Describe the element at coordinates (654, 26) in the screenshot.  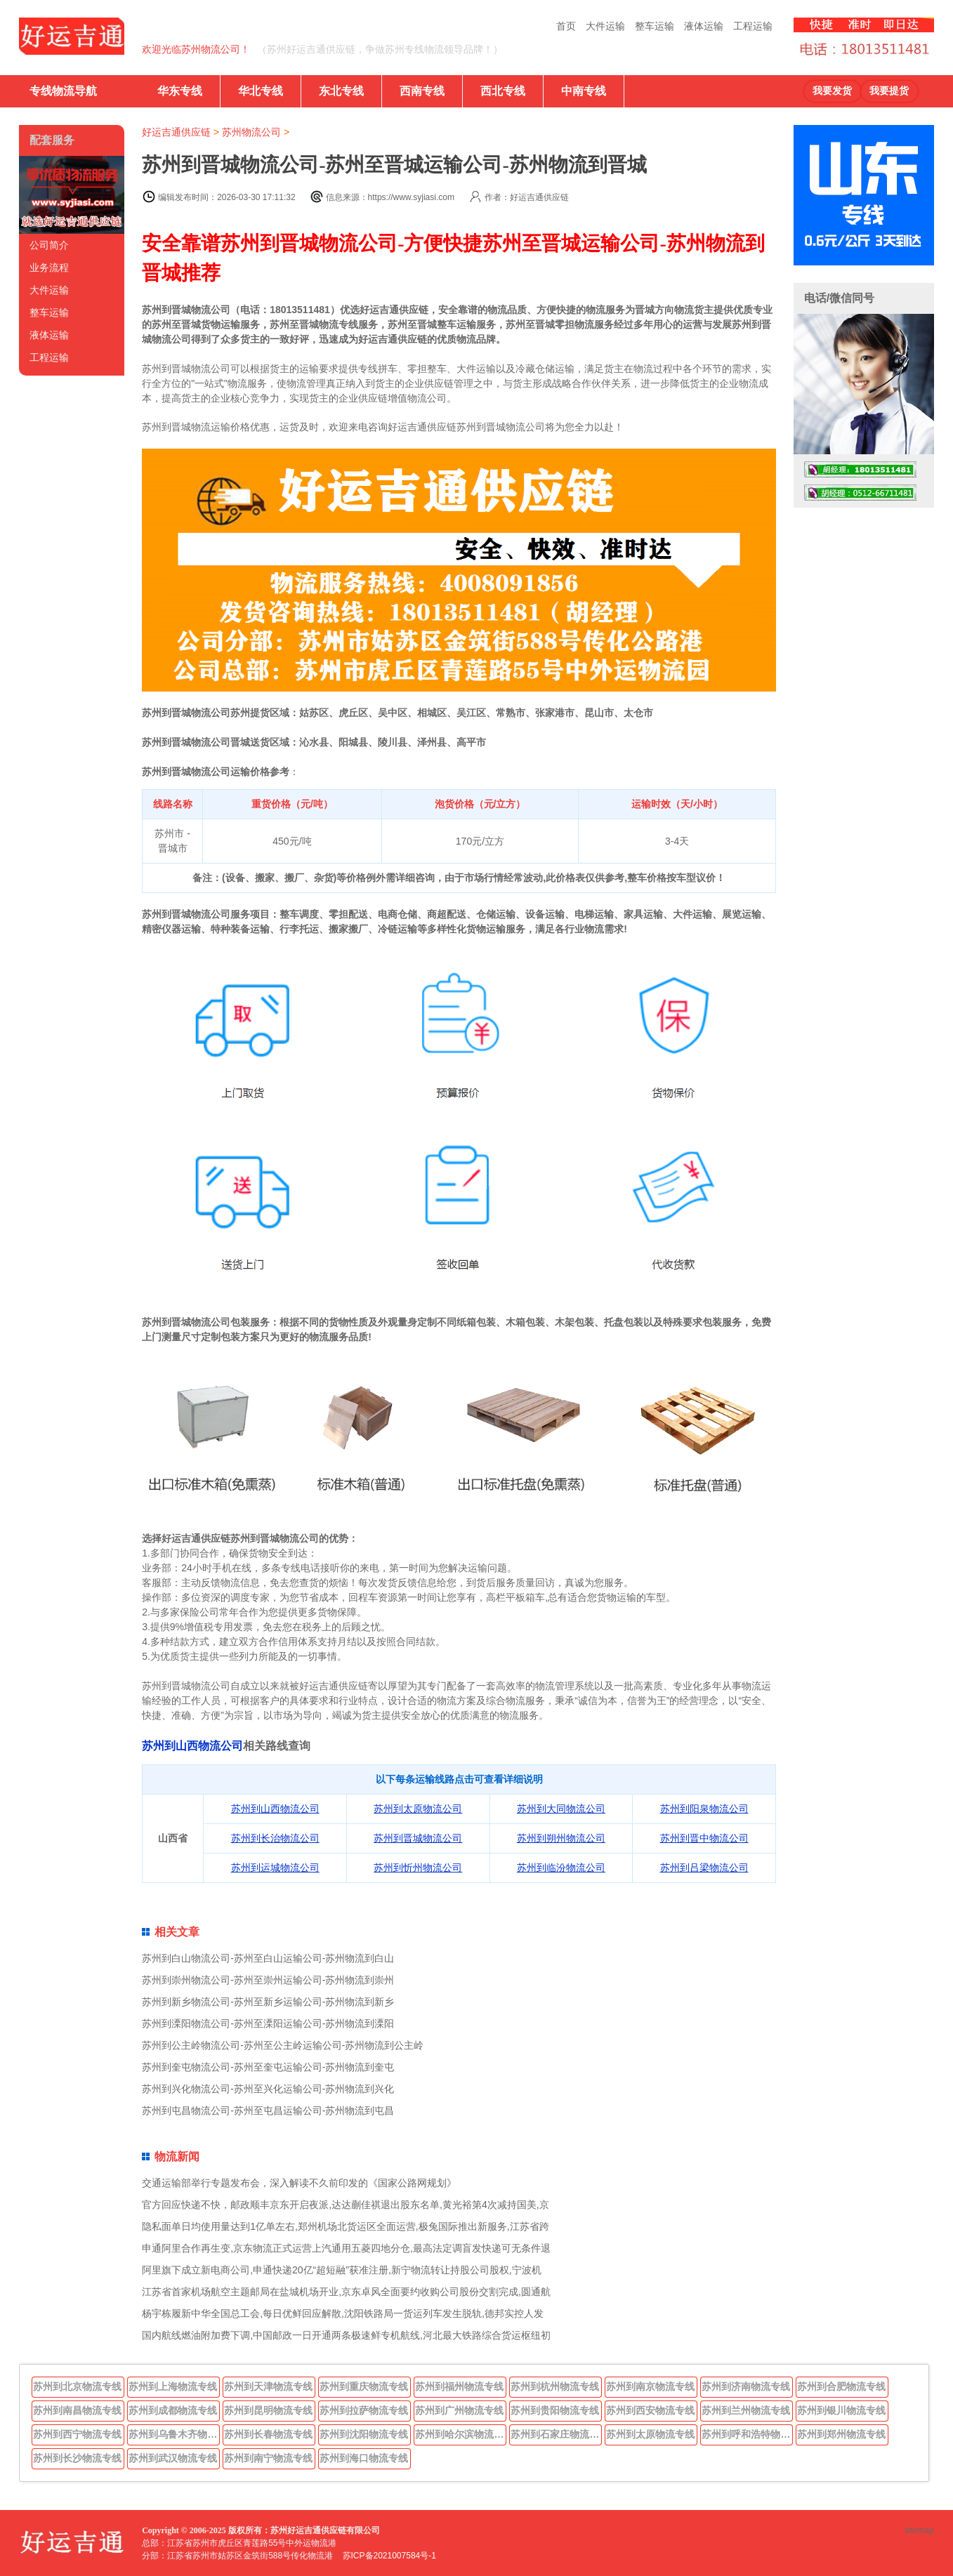
I see `整车运输` at that location.